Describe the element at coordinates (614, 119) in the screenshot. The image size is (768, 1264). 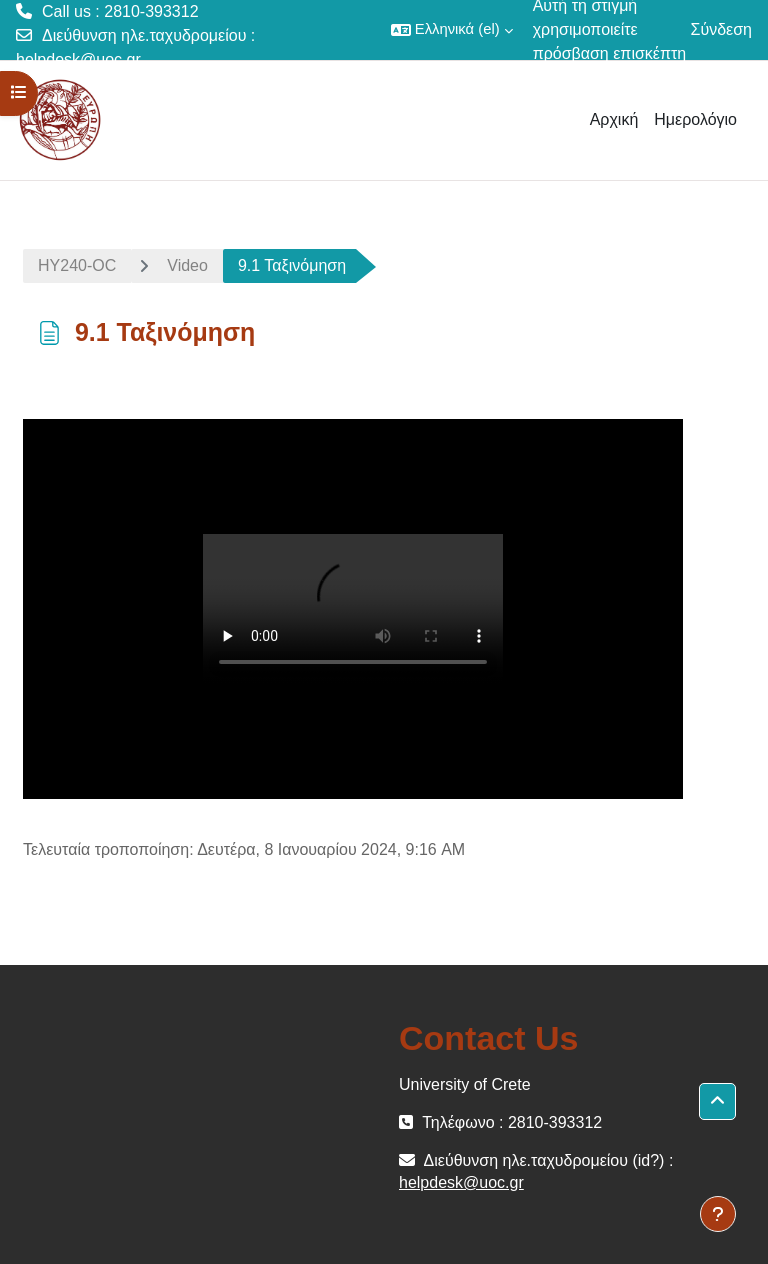
I see `Αρχική [menuitem]` at that location.